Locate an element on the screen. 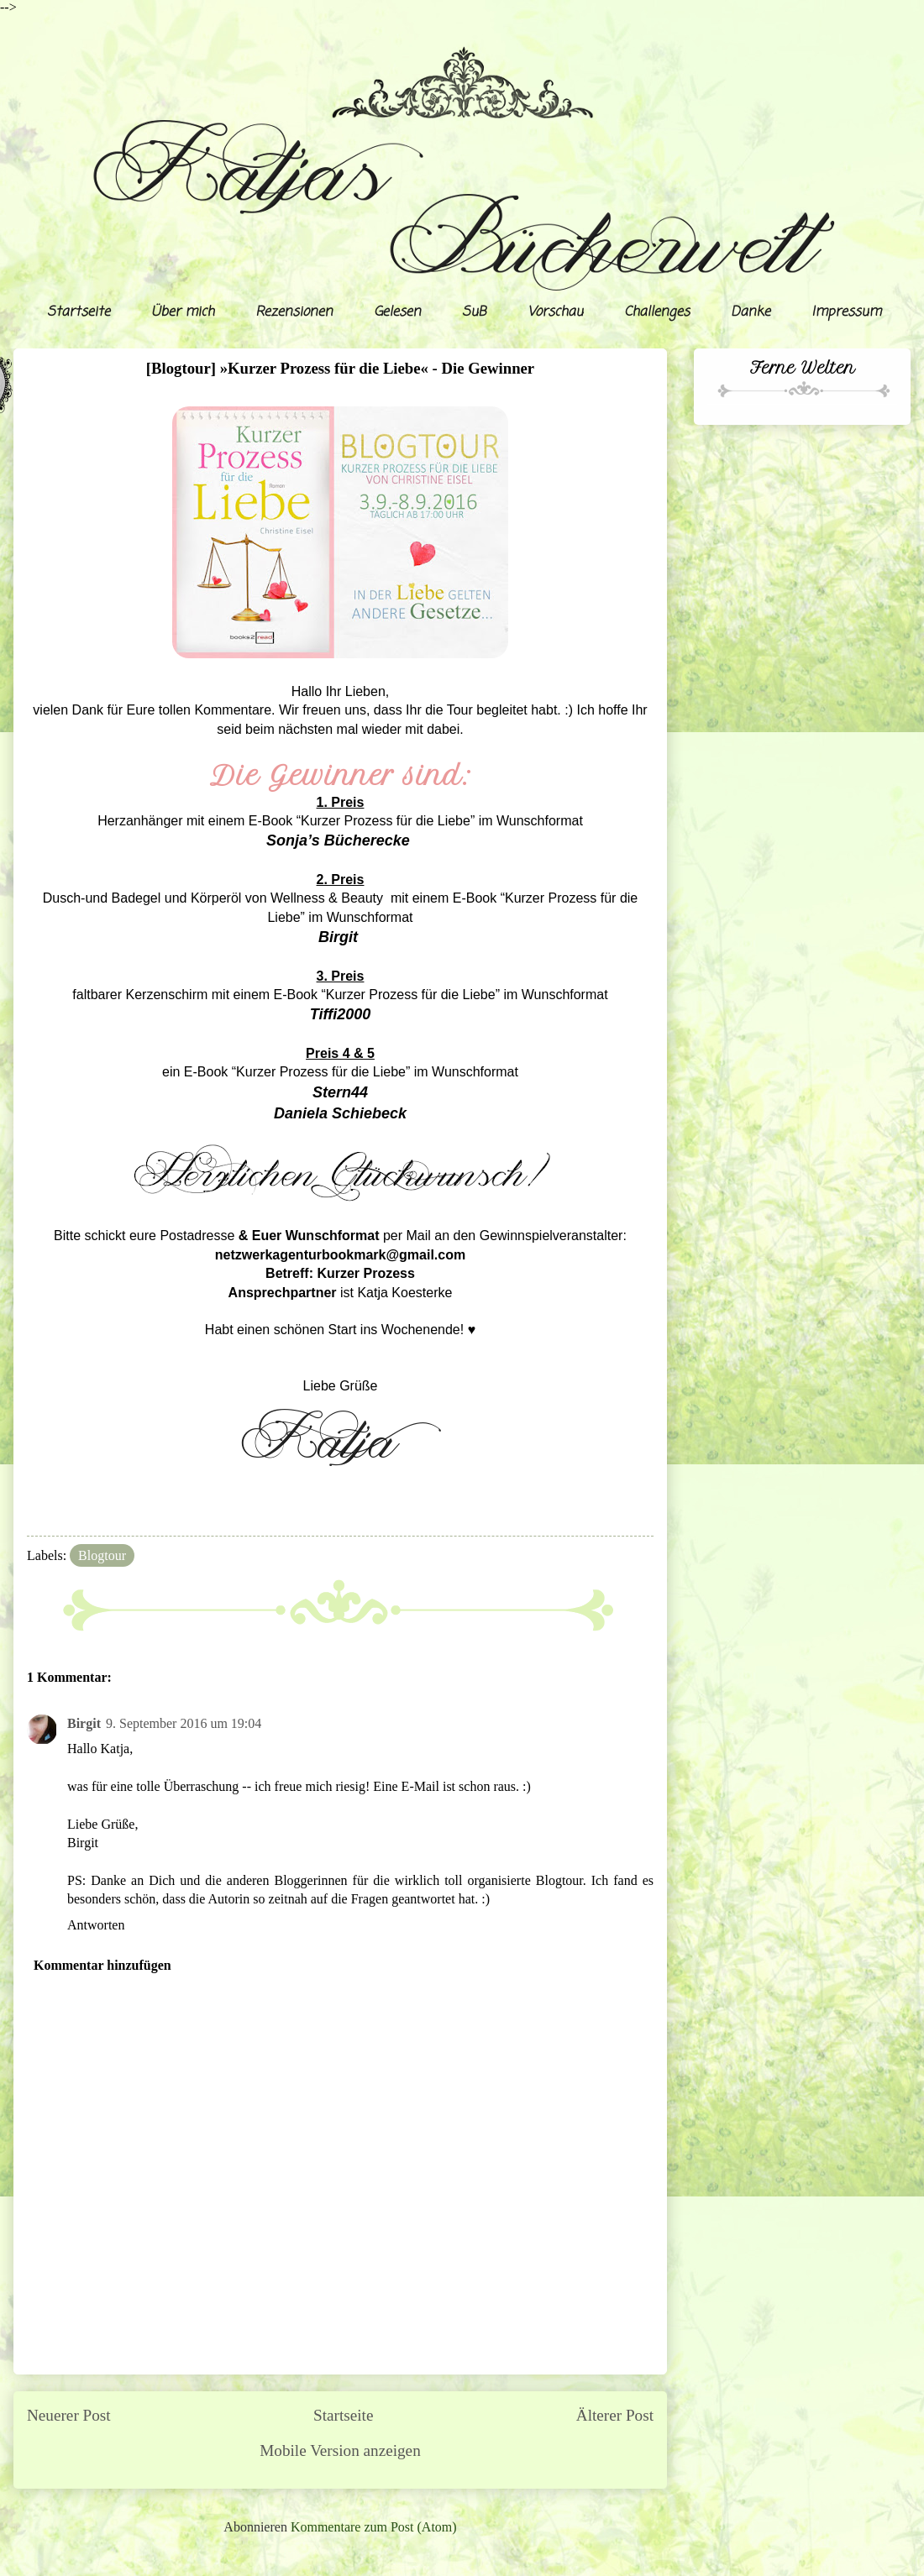  Neuerer Post is located at coordinates (69, 2415).